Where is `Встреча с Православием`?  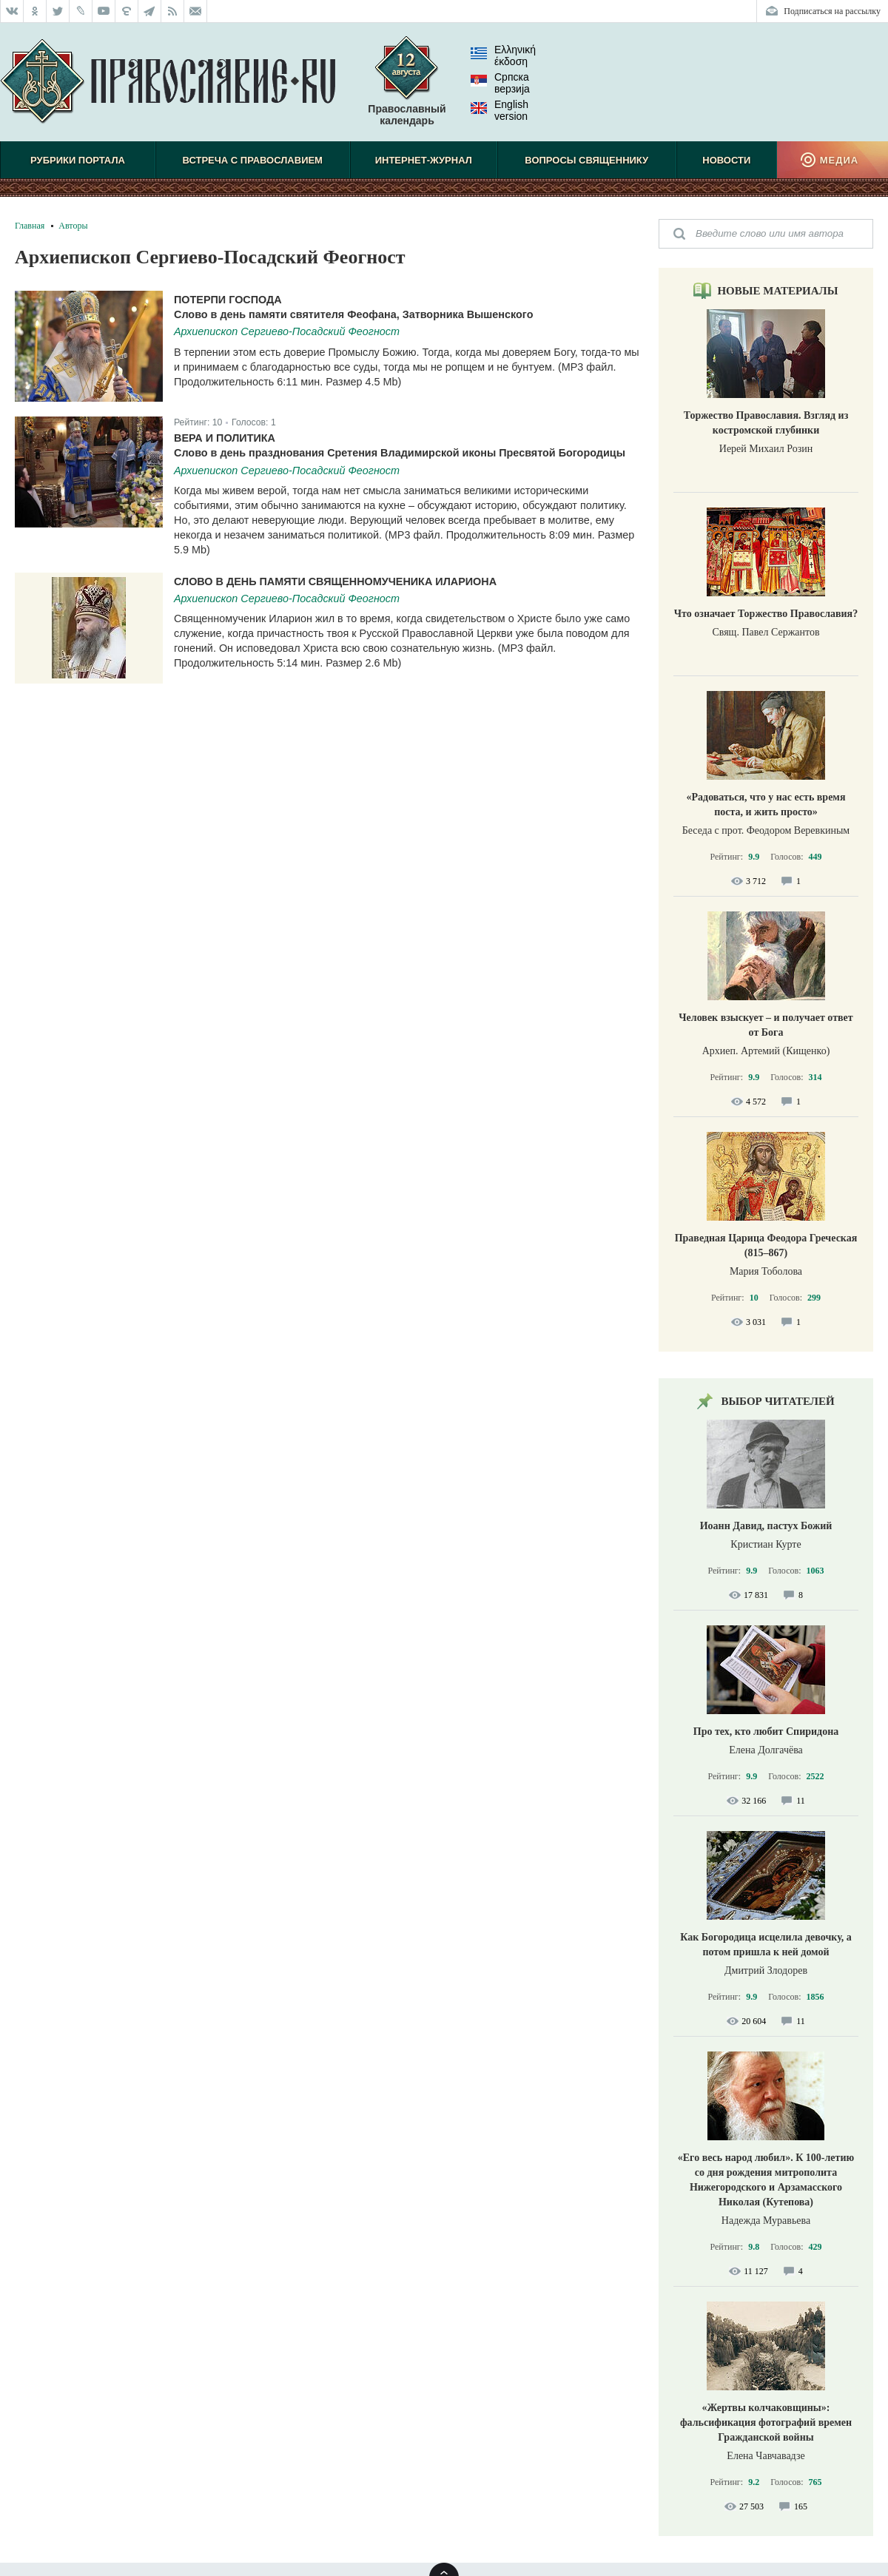 Встреча с Православием is located at coordinates (253, 160).